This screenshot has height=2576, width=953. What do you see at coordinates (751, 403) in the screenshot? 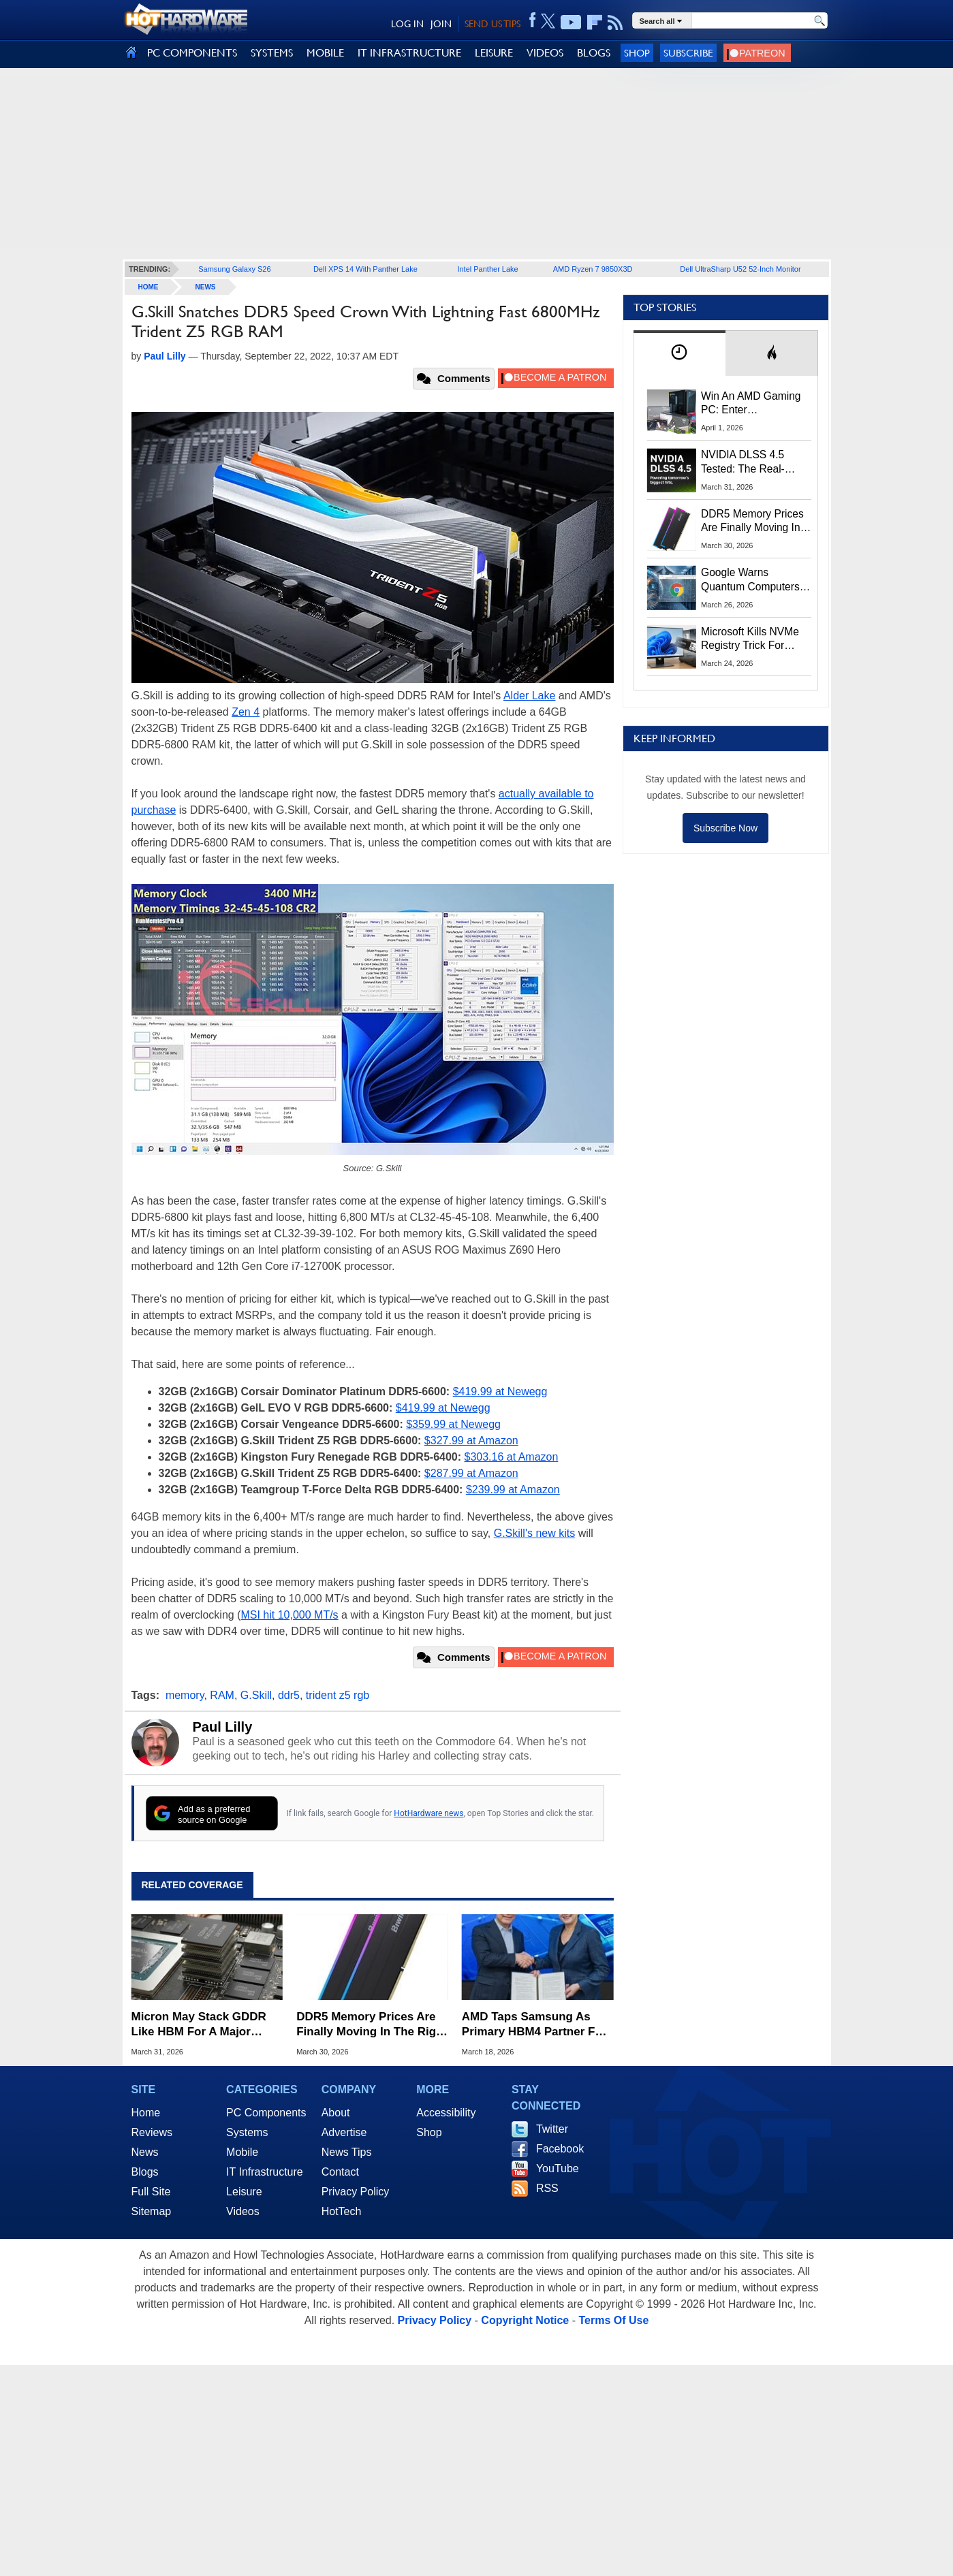
I see `Win An AMD Gaming PC: Enter HotHardware's Biwin, ZOTAC & MSI Giveaway` at bounding box center [751, 403].